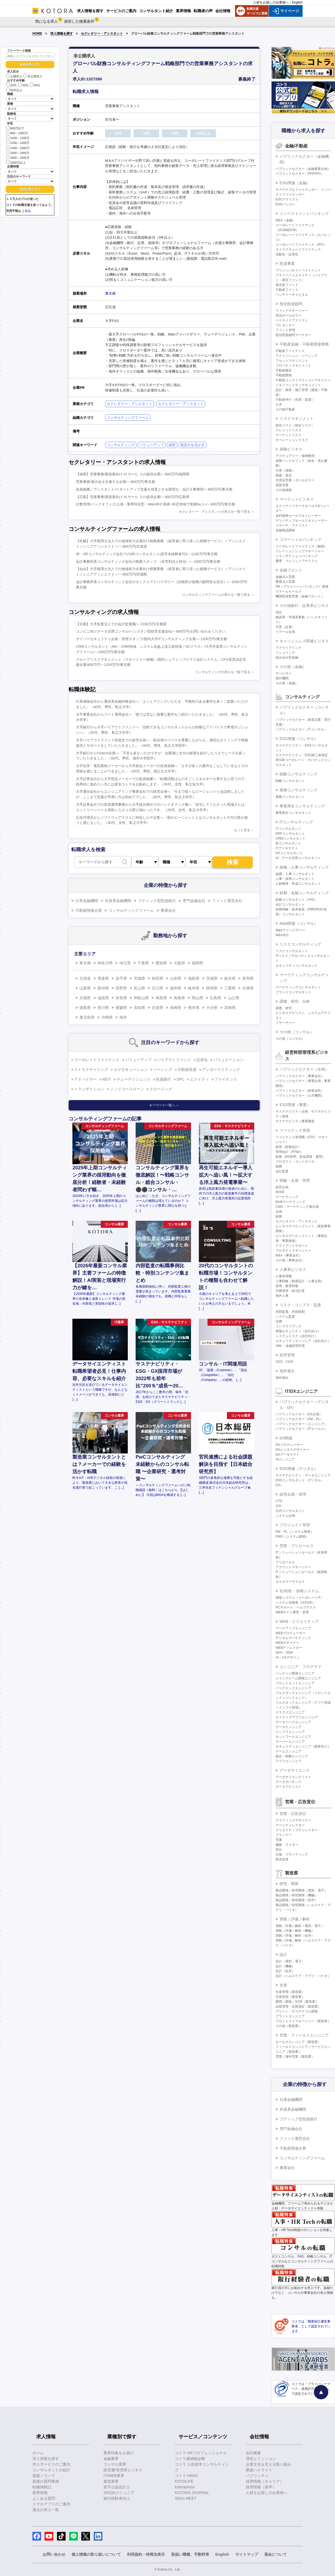  Describe the element at coordinates (17, 138) in the screenshot. I see `1000～1200万` at that location.